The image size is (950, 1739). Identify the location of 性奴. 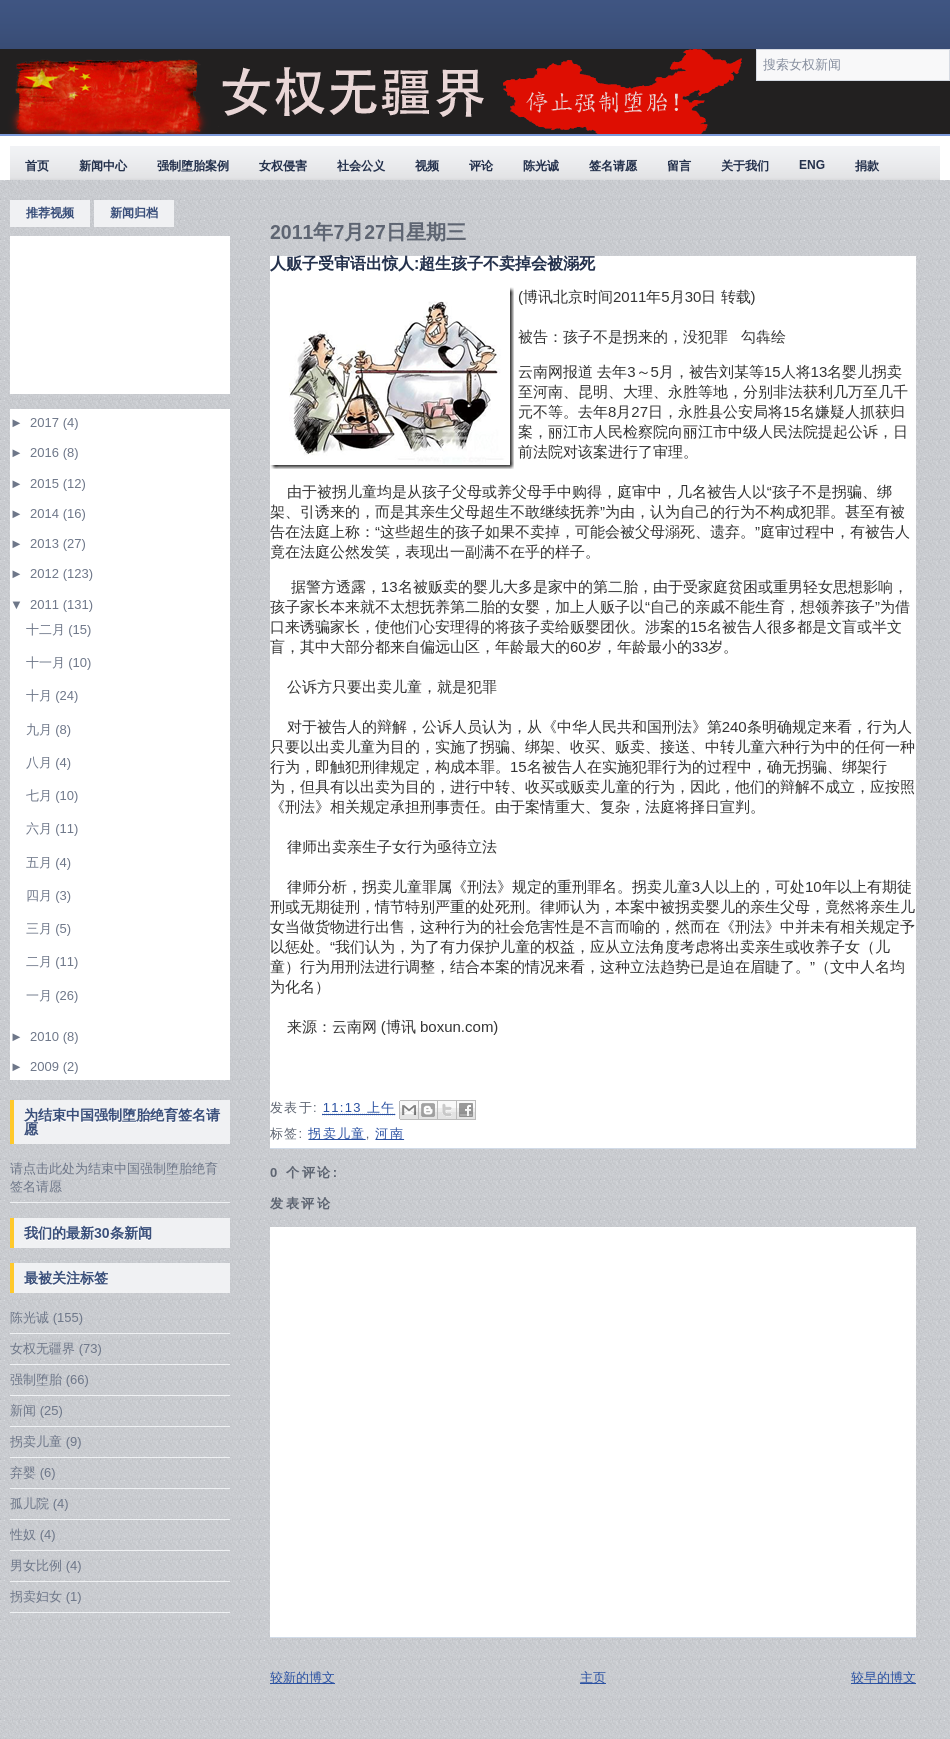
(23, 1534).